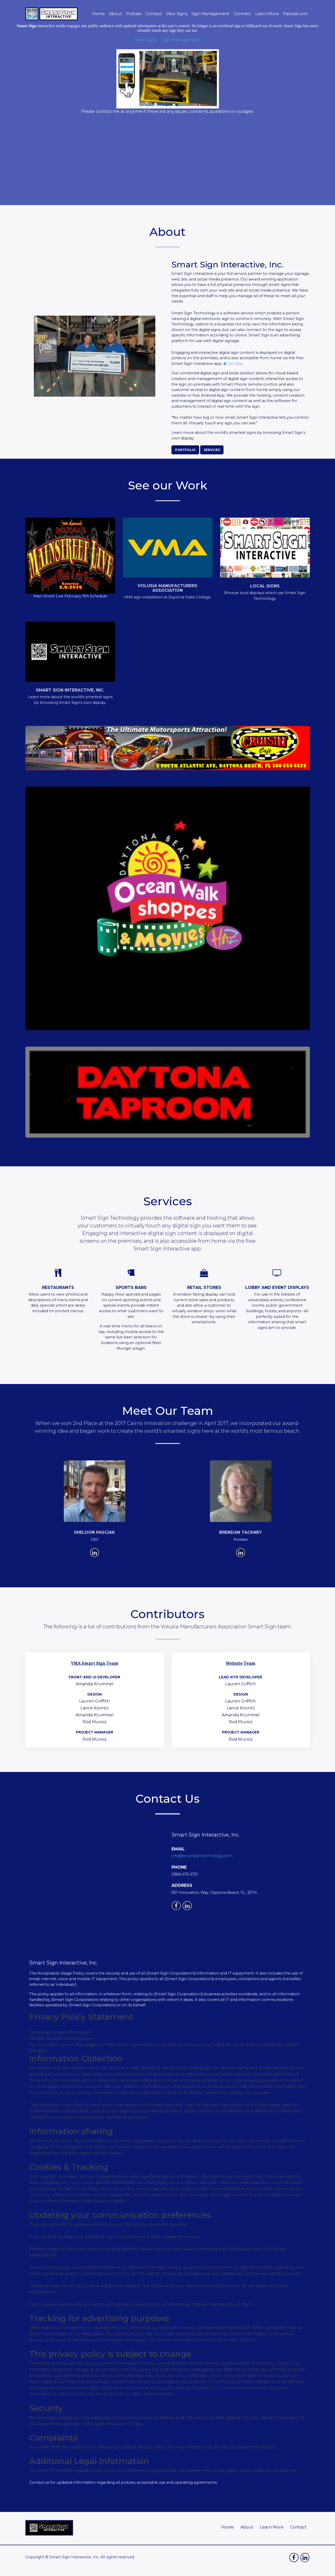 Image resolution: width=335 pixels, height=2576 pixels. Describe the element at coordinates (233, 363) in the screenshot. I see `Get App` at that location.